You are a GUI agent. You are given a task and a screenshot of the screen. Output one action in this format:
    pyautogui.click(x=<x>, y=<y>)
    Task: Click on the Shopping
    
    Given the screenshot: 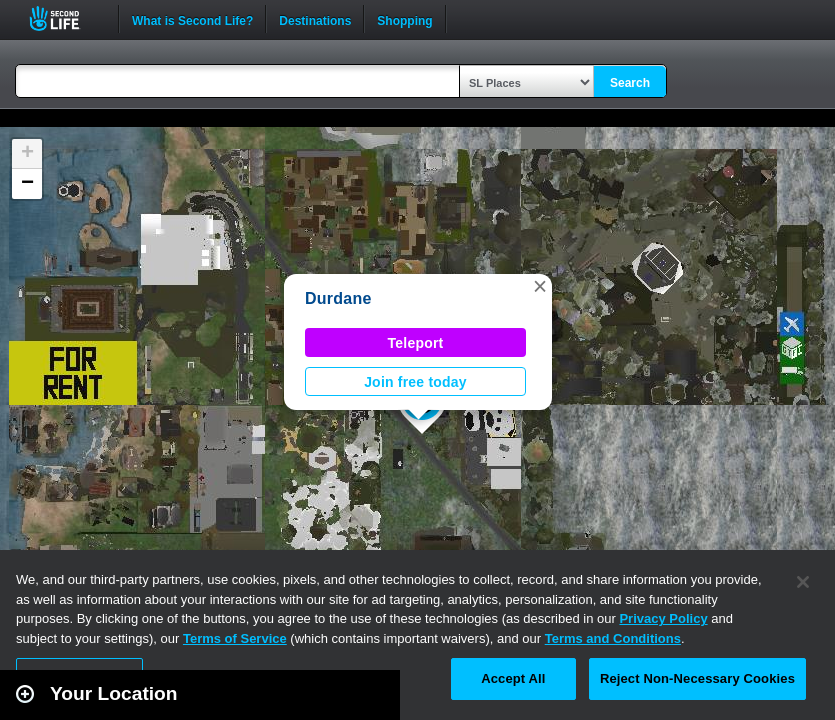 What is the action you would take?
    pyautogui.click(x=404, y=19)
    